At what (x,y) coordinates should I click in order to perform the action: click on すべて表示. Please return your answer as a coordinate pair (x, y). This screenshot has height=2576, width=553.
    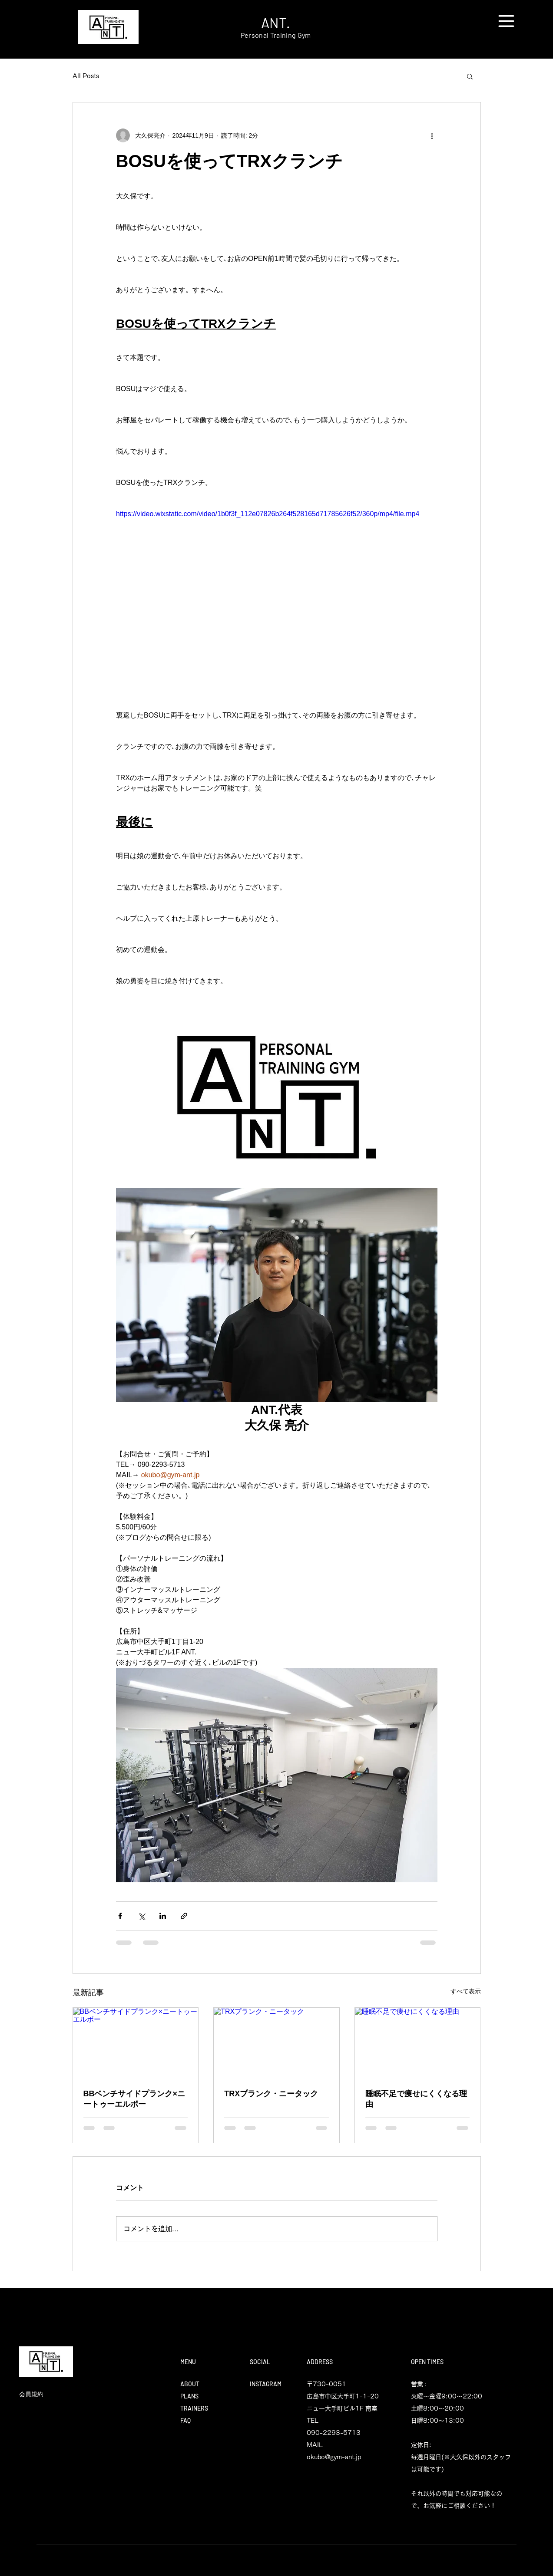
    Looking at the image, I should click on (465, 1991).